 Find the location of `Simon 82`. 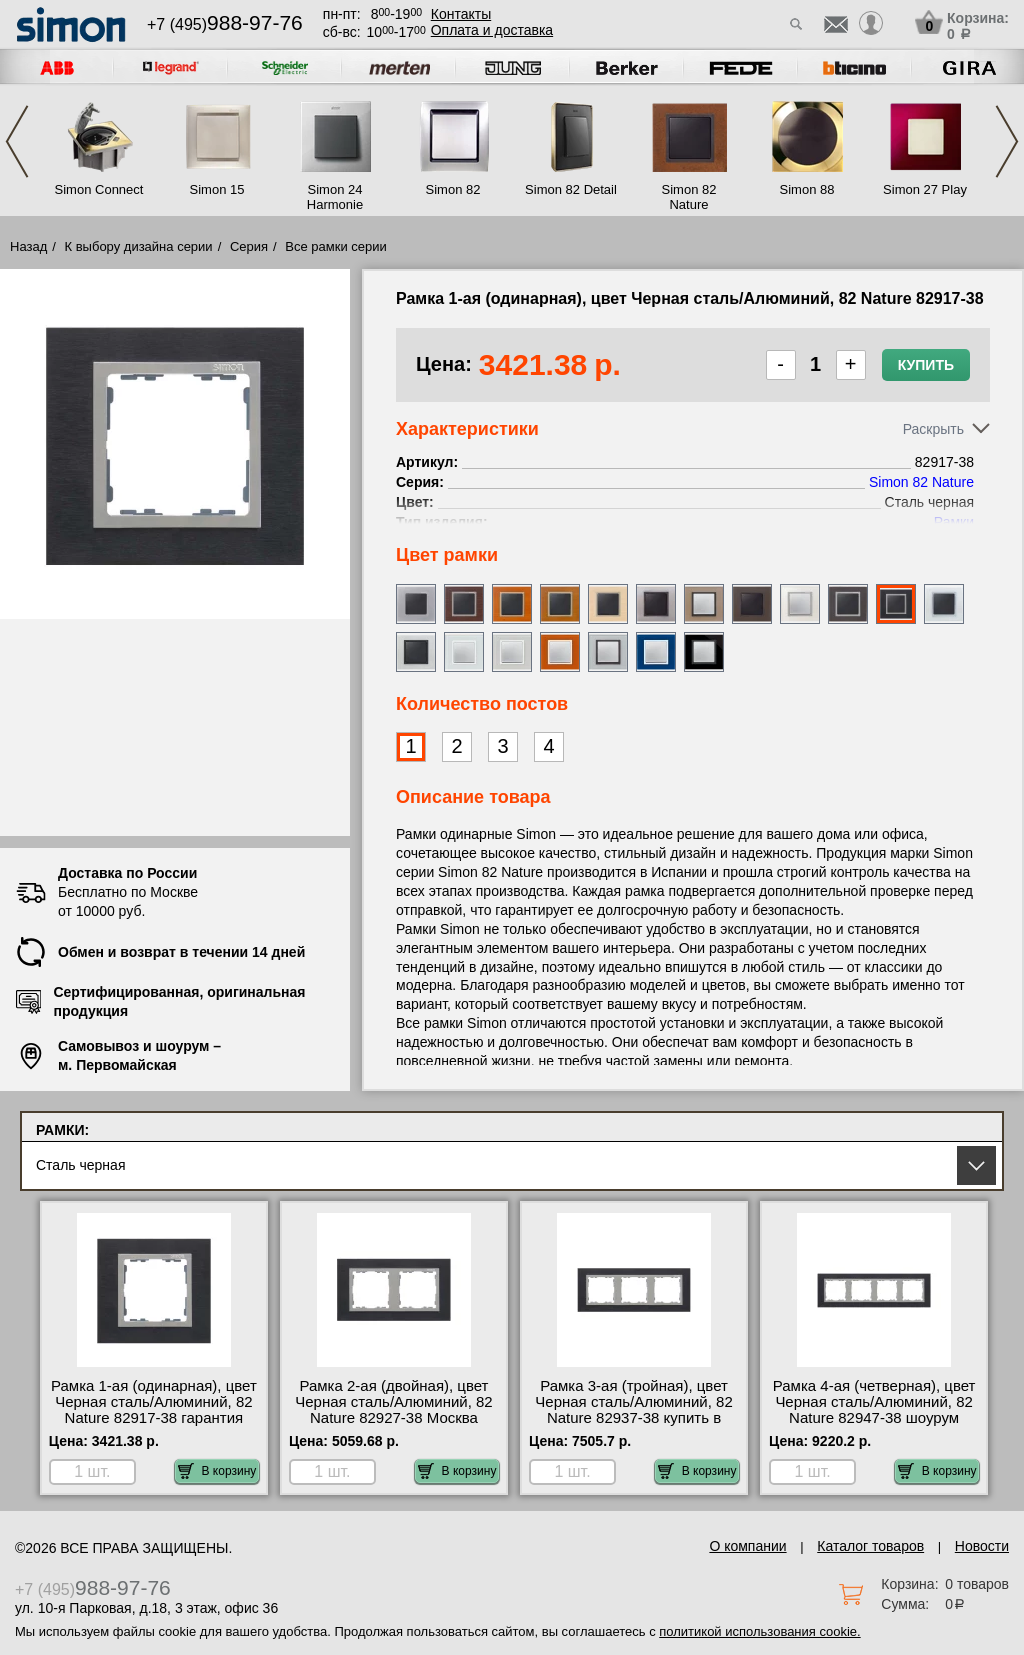

Simon 82 is located at coordinates (453, 189).